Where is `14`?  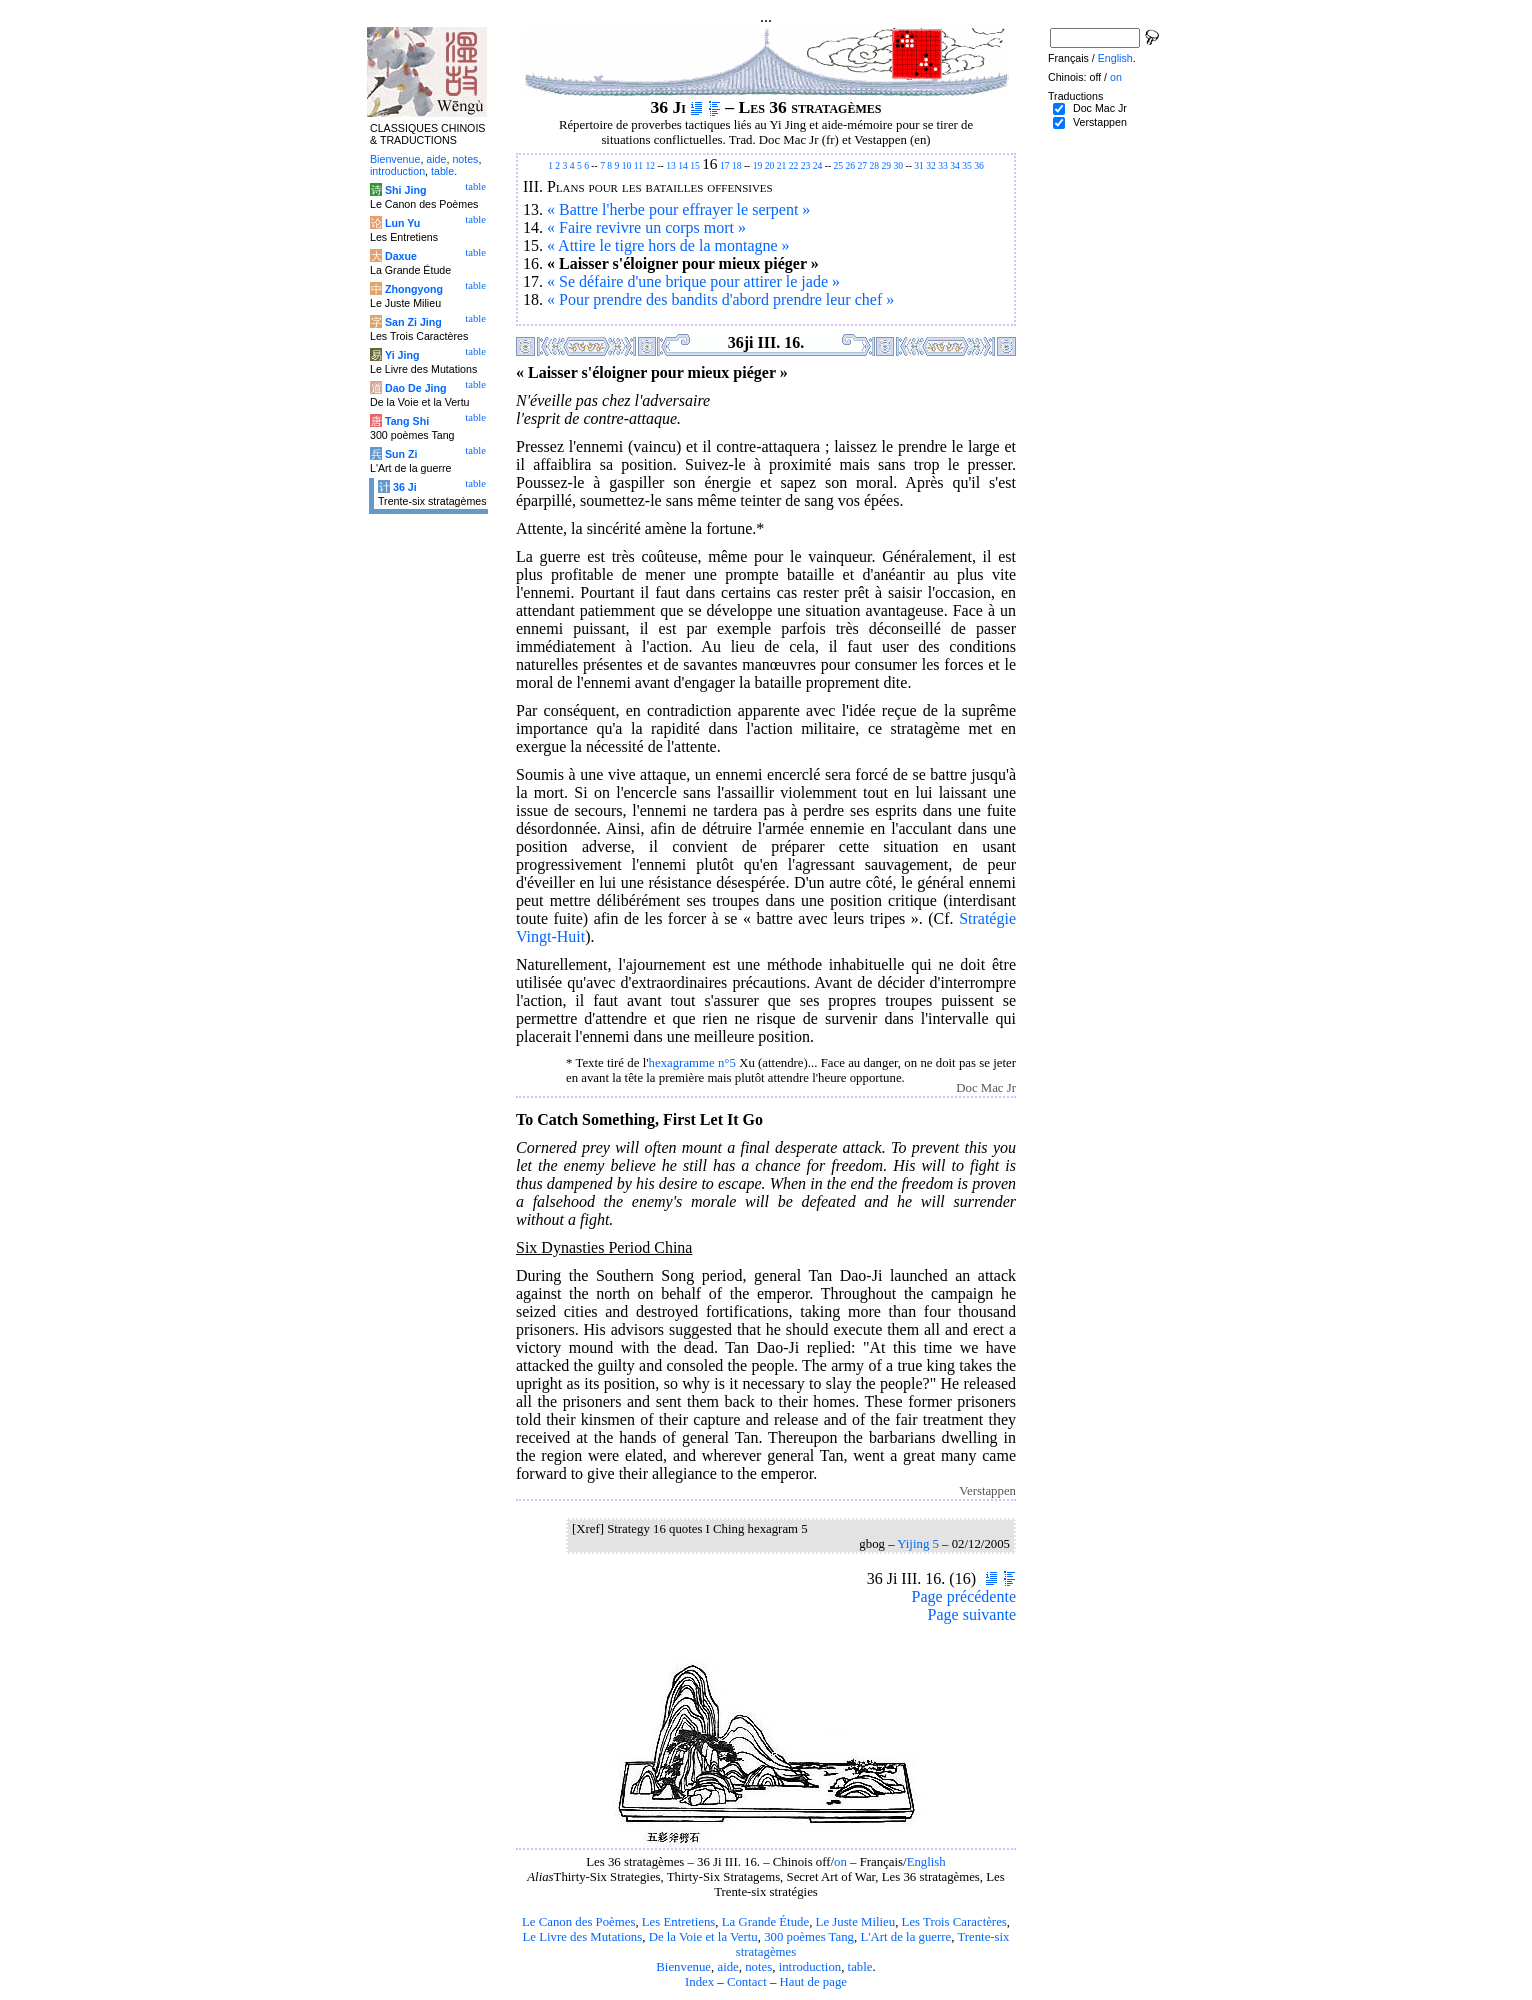
14 is located at coordinates (683, 165).